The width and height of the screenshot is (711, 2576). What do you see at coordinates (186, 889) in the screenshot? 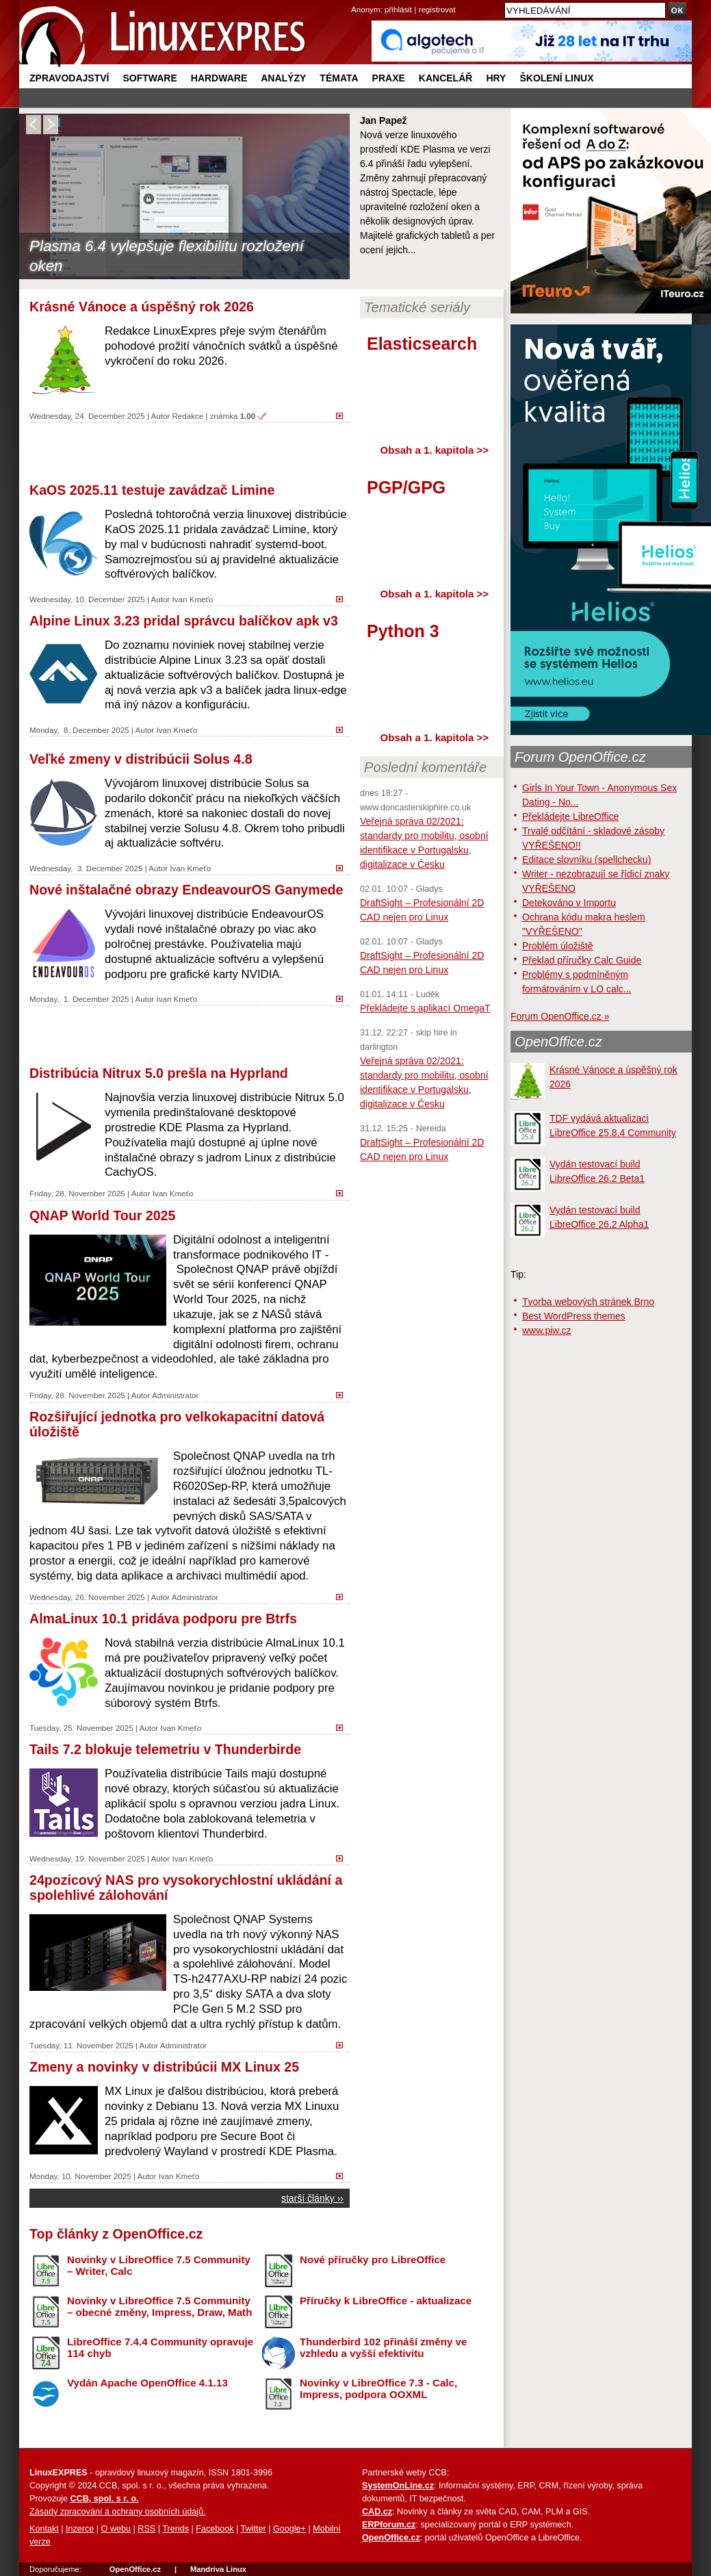
I see `Nové inštalačné obrazy EndeavourOS Ganymede` at bounding box center [186, 889].